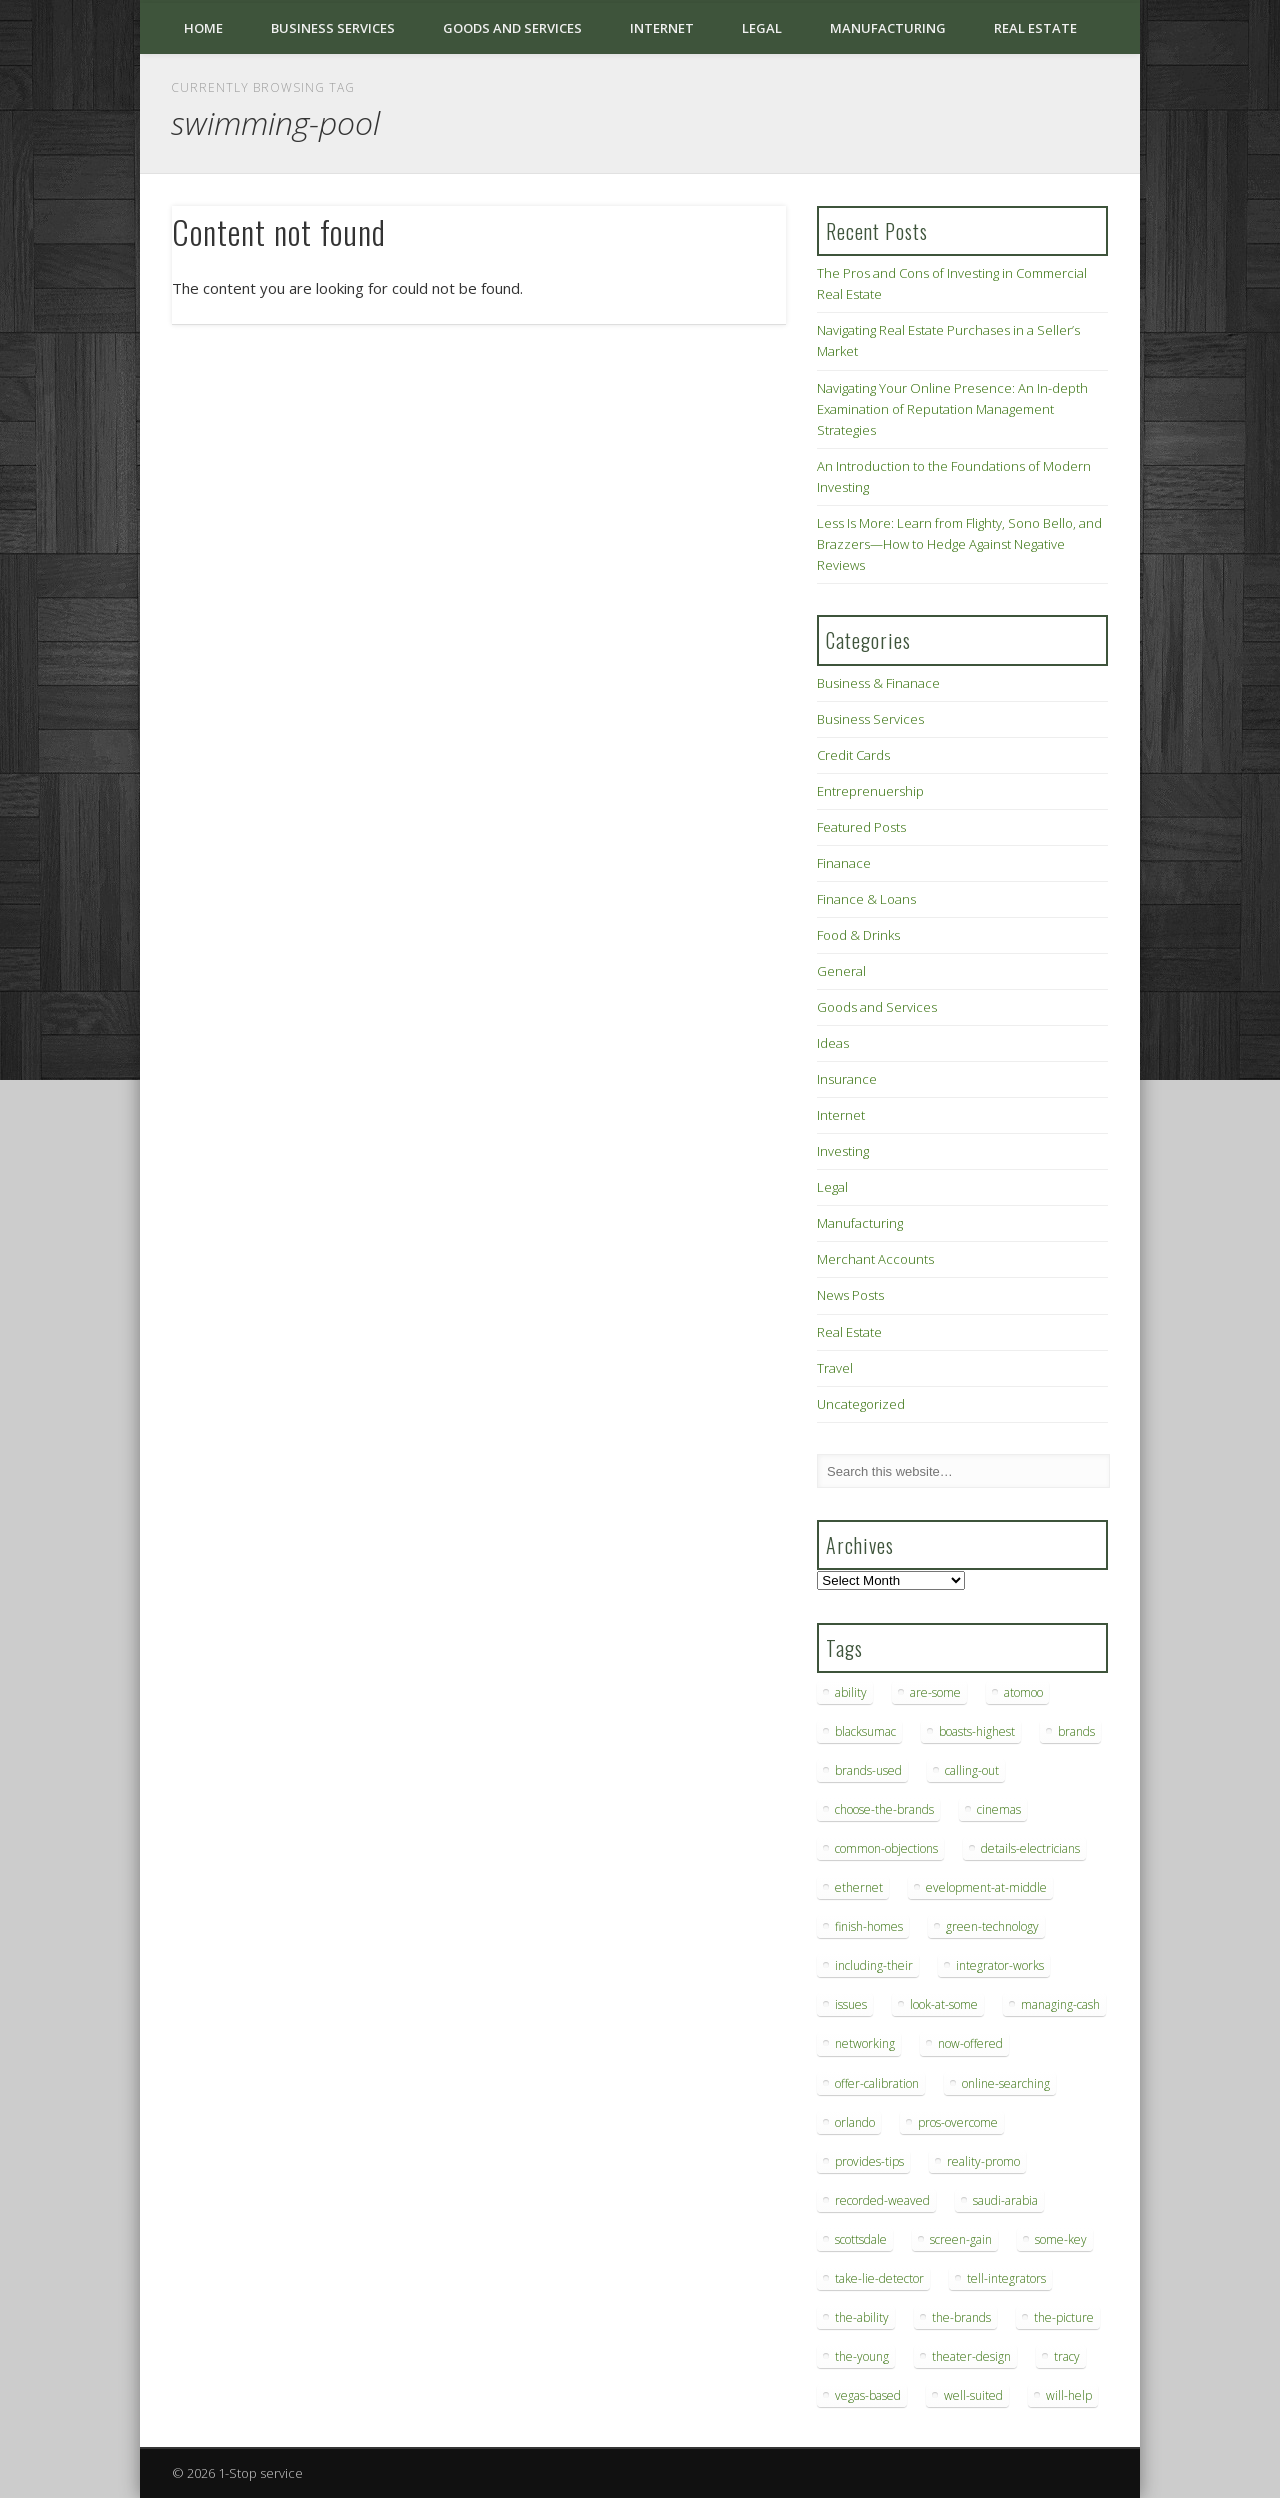  What do you see at coordinates (835, 1368) in the screenshot?
I see `Travel` at bounding box center [835, 1368].